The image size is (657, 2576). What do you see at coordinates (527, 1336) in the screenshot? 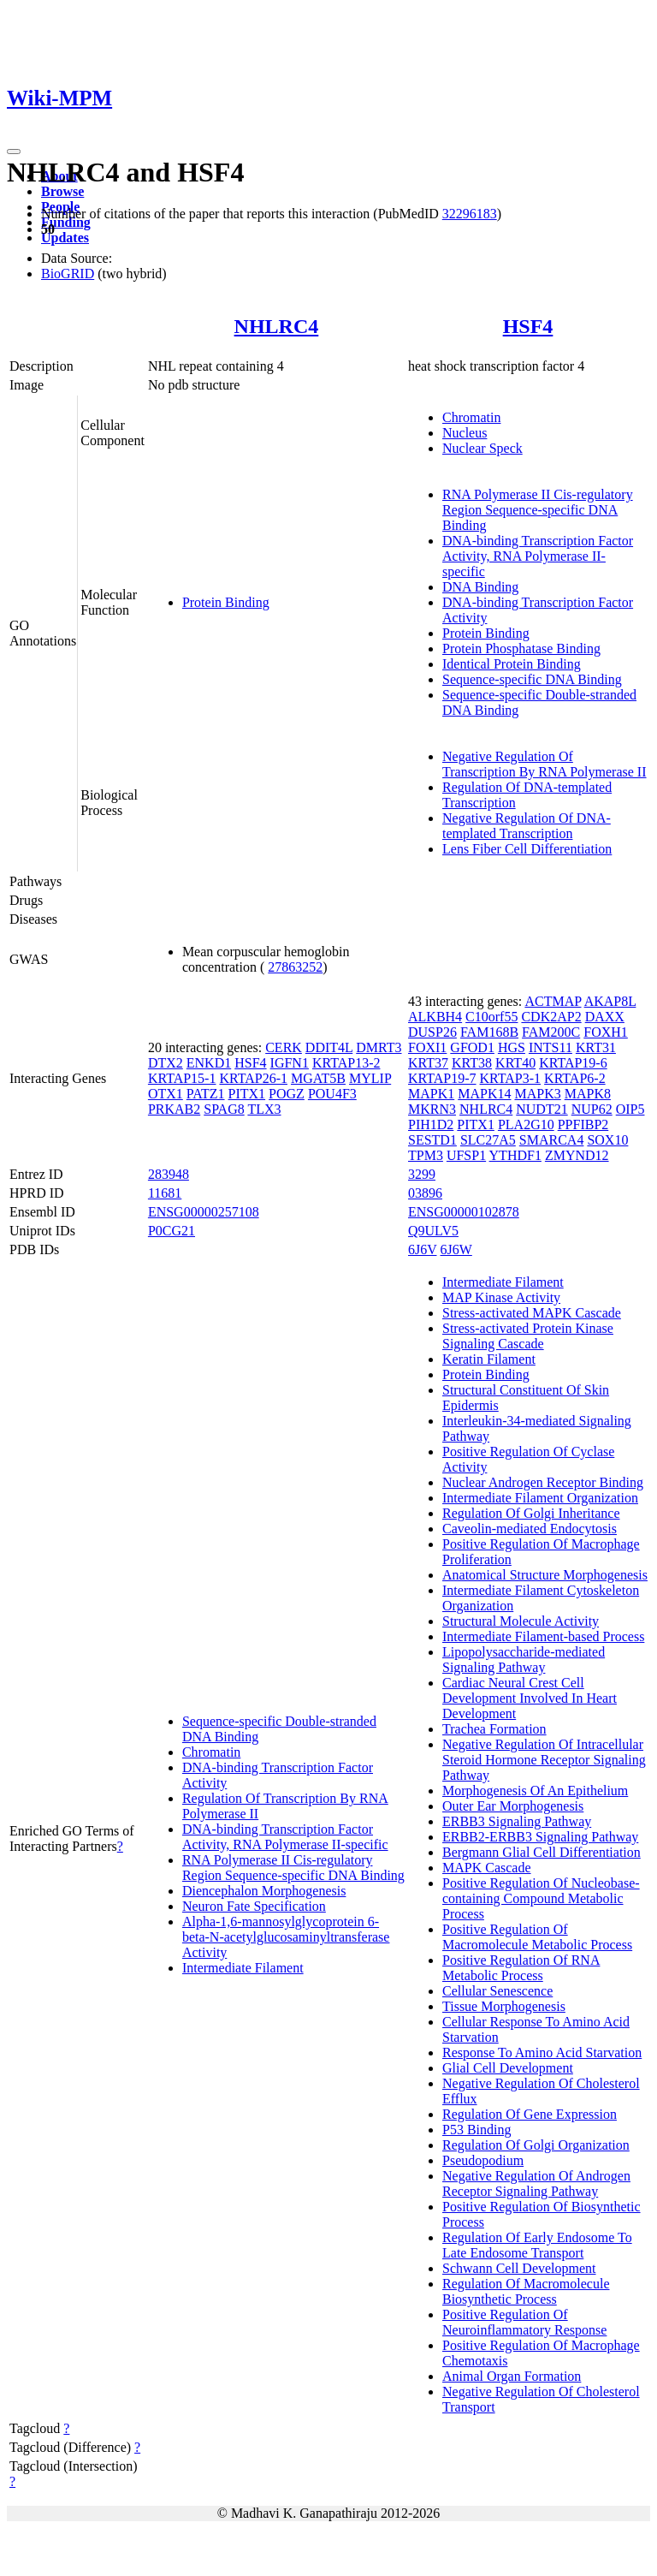
I see `Stress-activated Protein Kinase Signaling Cascade` at bounding box center [527, 1336].